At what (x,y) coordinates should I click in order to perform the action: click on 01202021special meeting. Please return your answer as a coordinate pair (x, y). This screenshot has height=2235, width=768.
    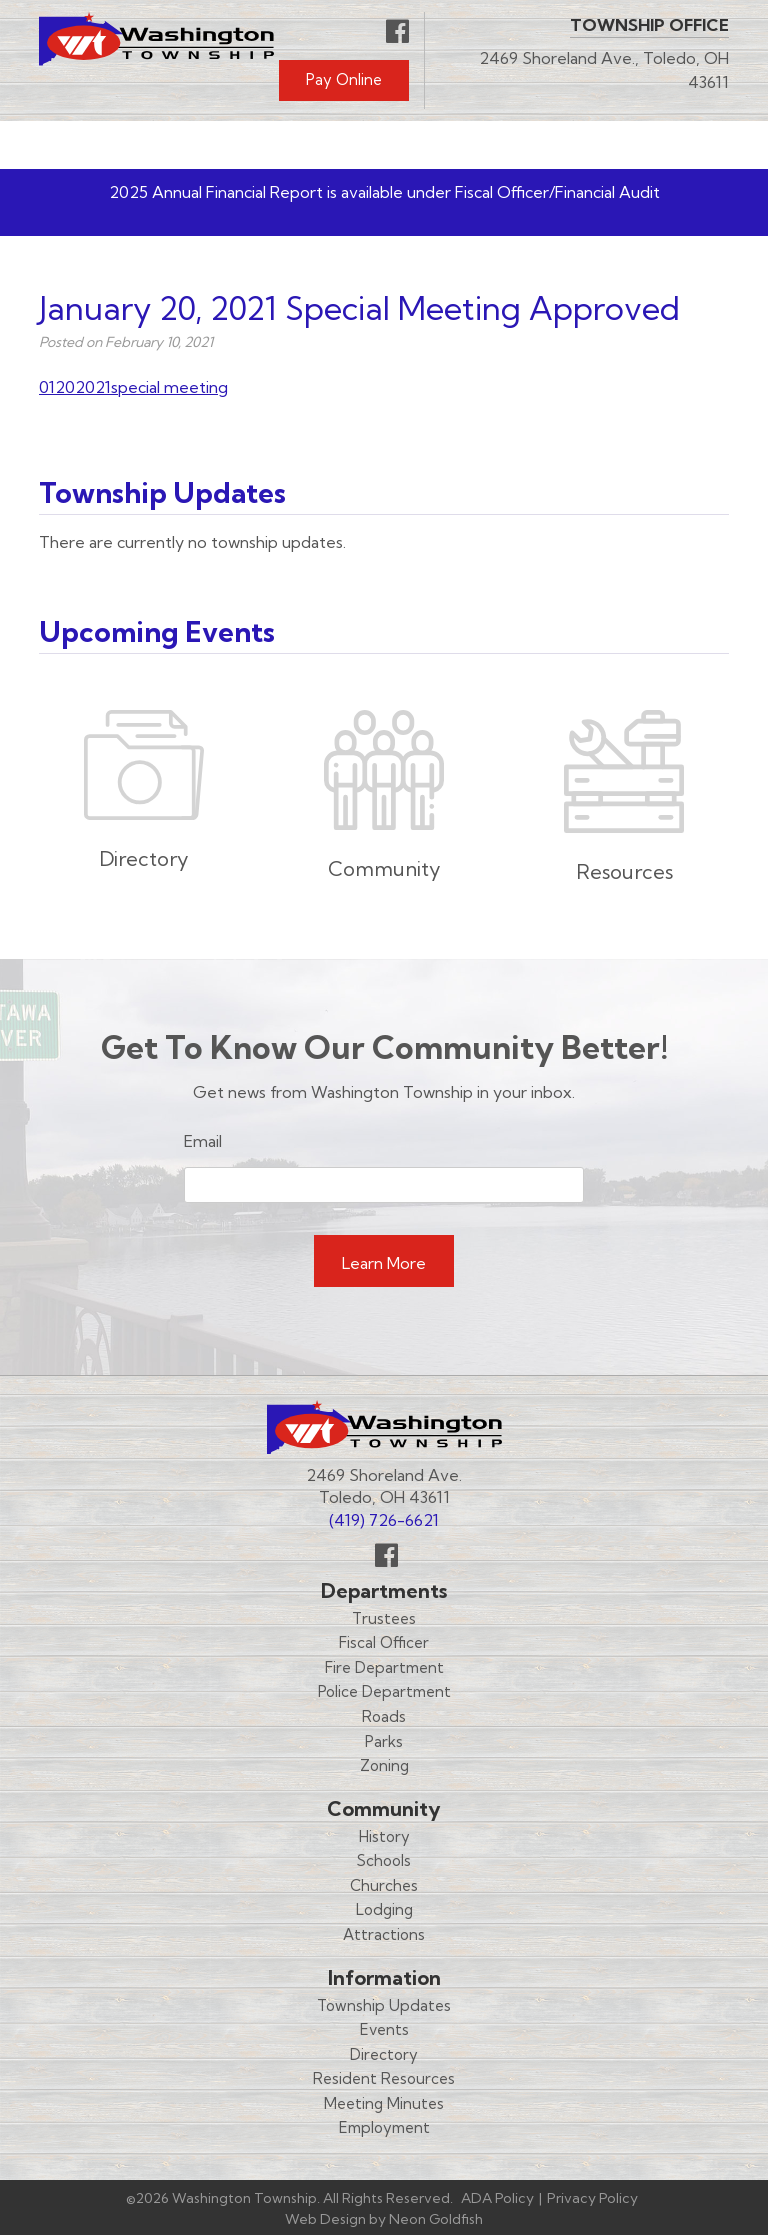
    Looking at the image, I should click on (133, 387).